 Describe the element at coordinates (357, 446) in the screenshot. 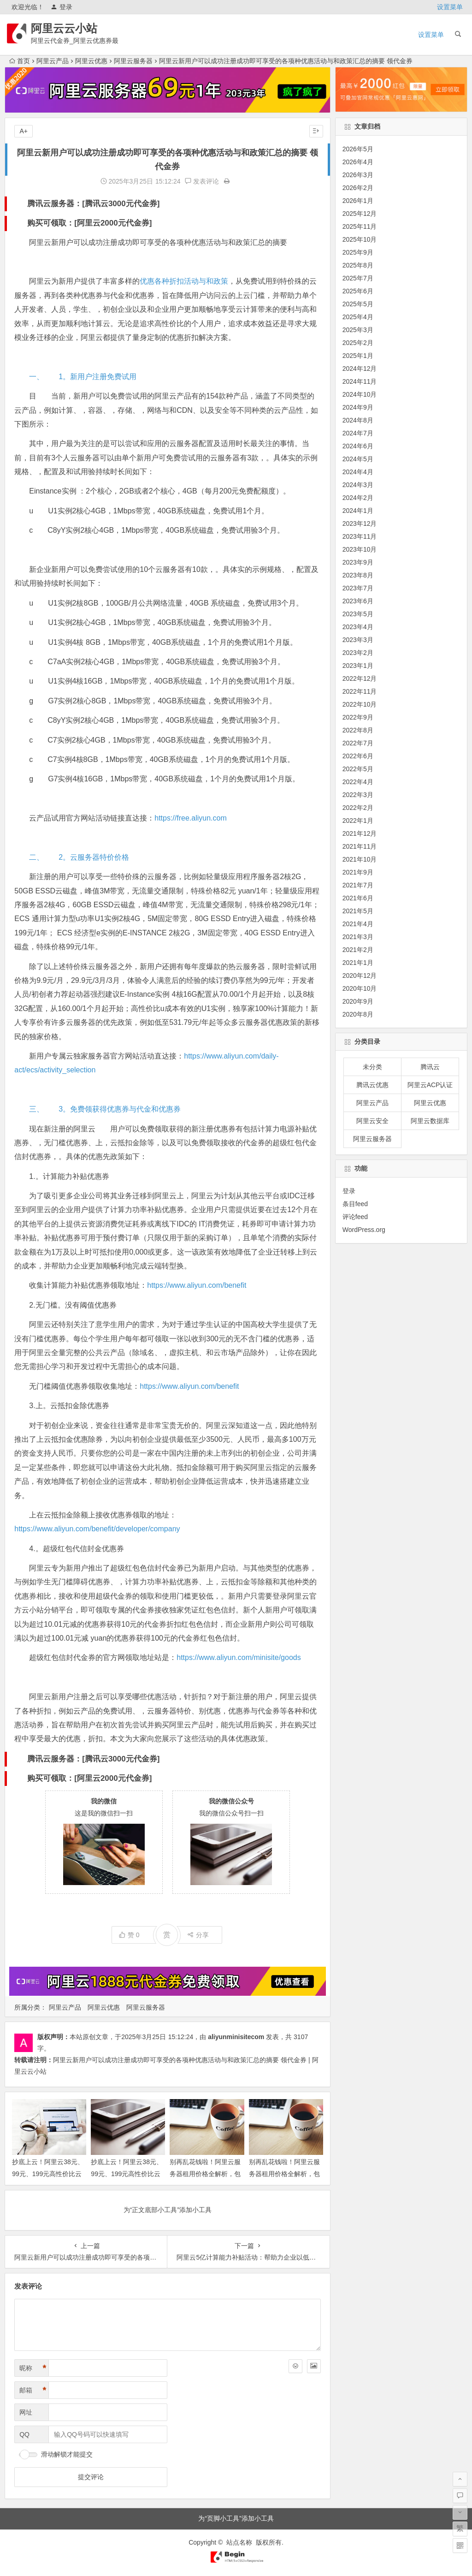

I see `2024年6月` at that location.